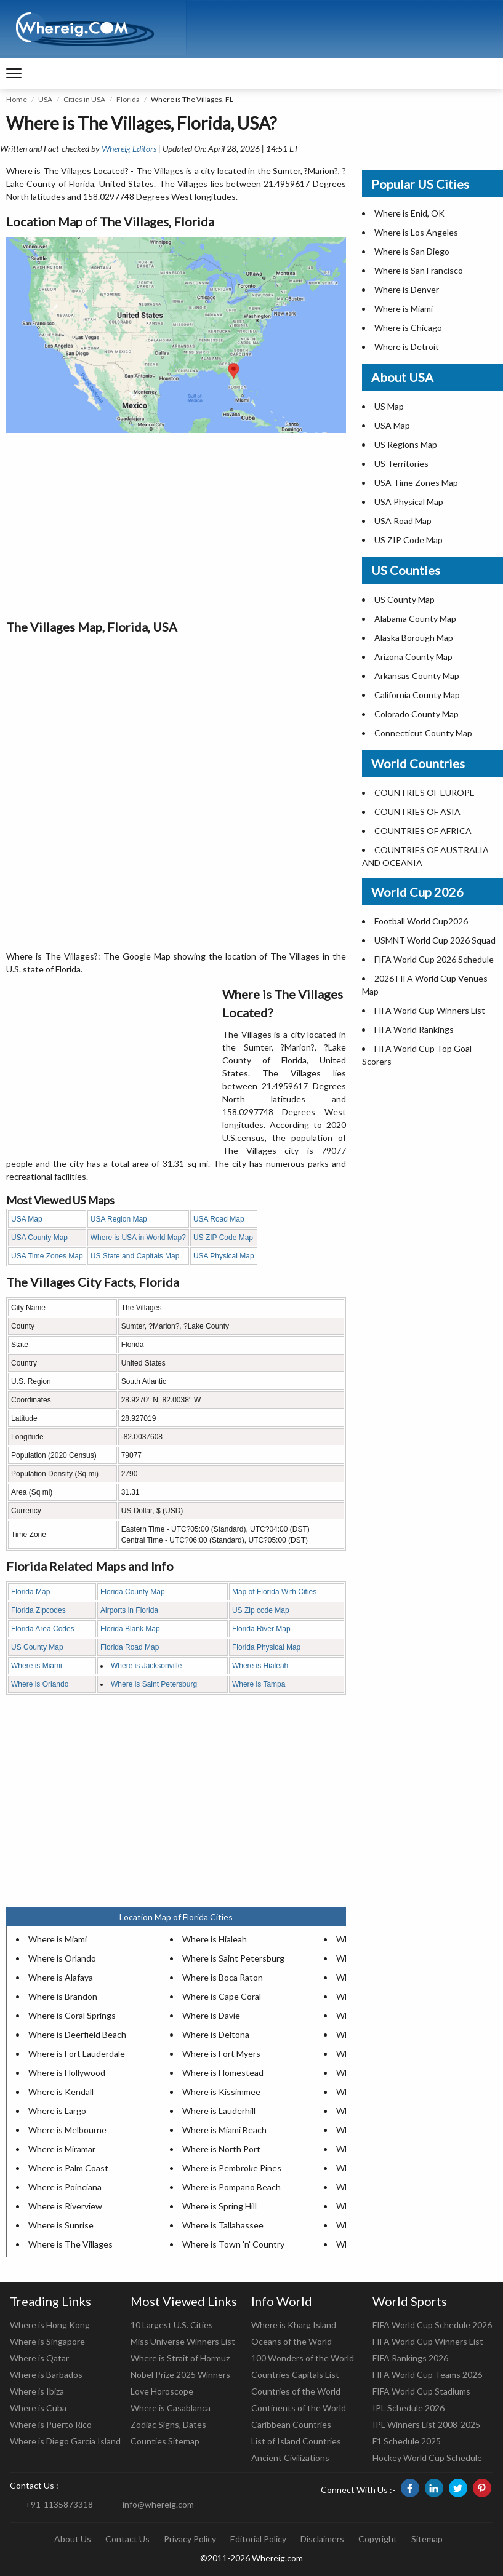  What do you see at coordinates (165, 2441) in the screenshot?
I see `Counties Sitemap` at bounding box center [165, 2441].